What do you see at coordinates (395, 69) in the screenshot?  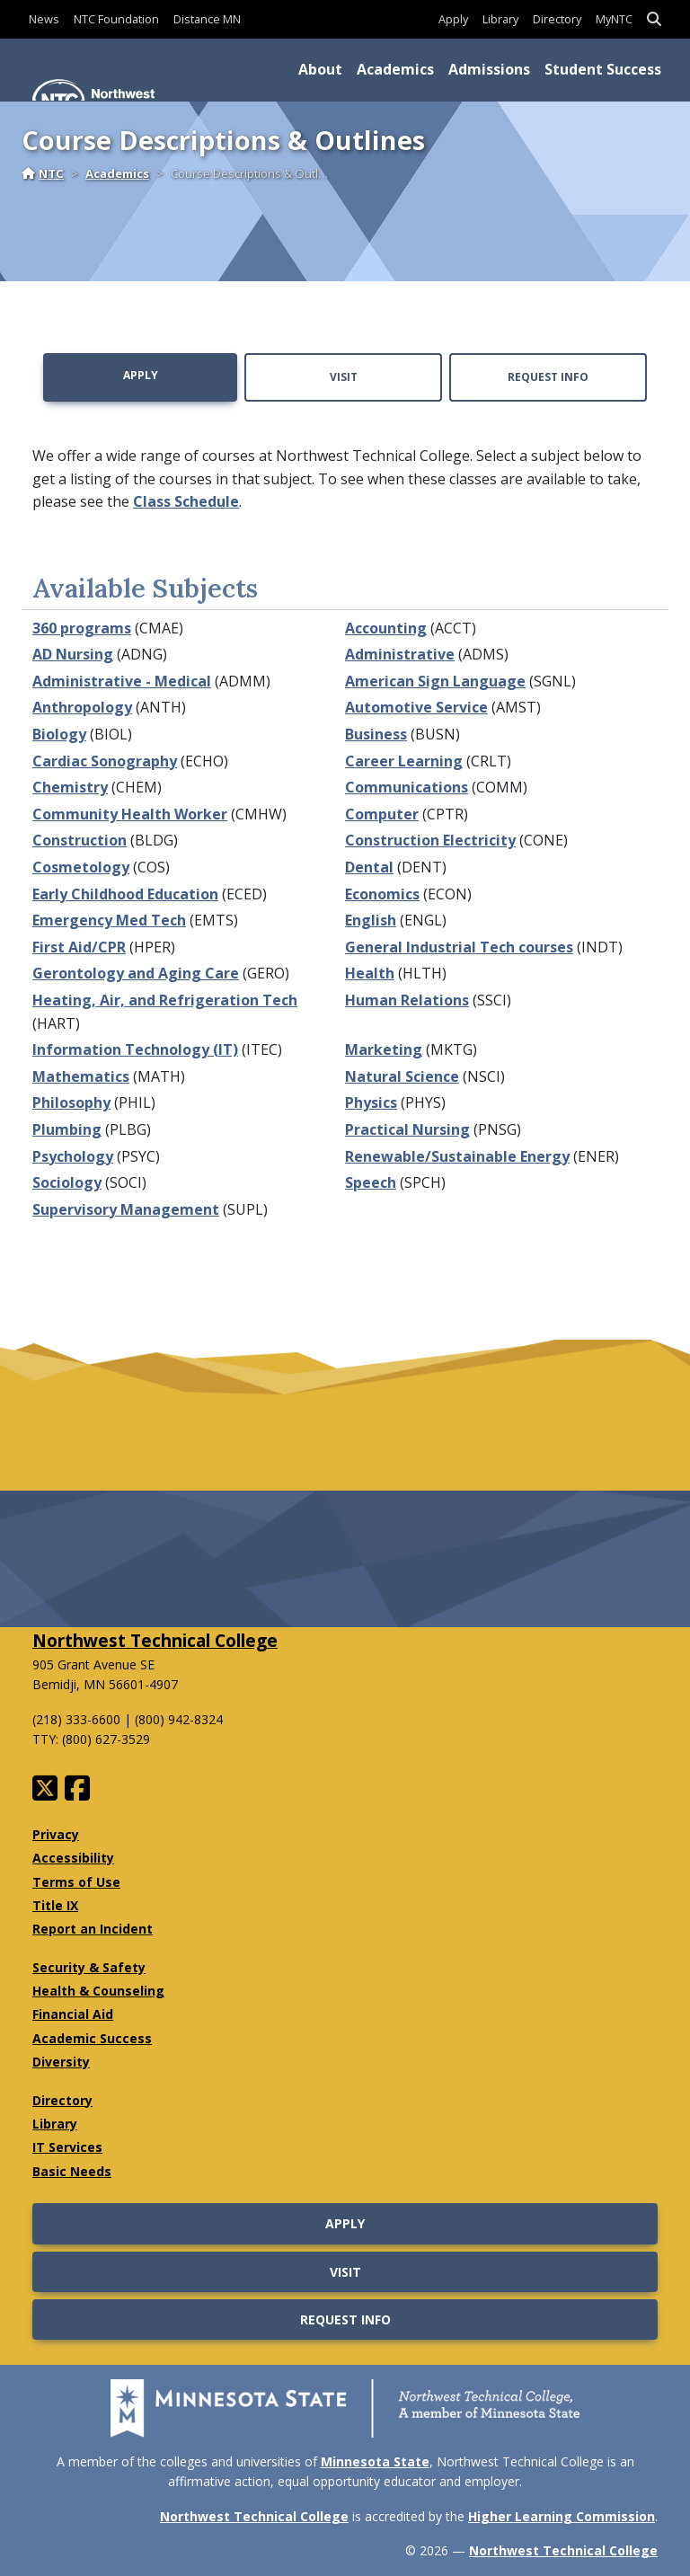 I see `Academics` at bounding box center [395, 69].